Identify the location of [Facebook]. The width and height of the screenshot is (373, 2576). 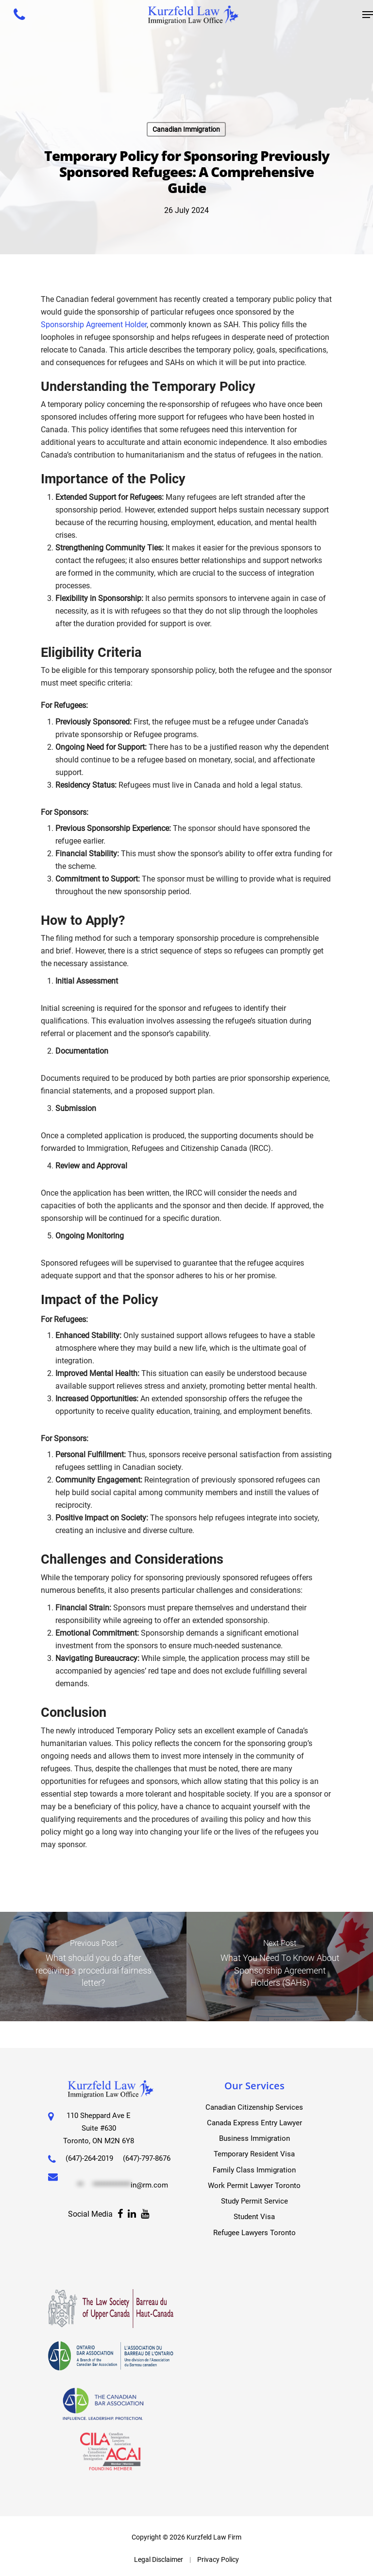
(120, 2232).